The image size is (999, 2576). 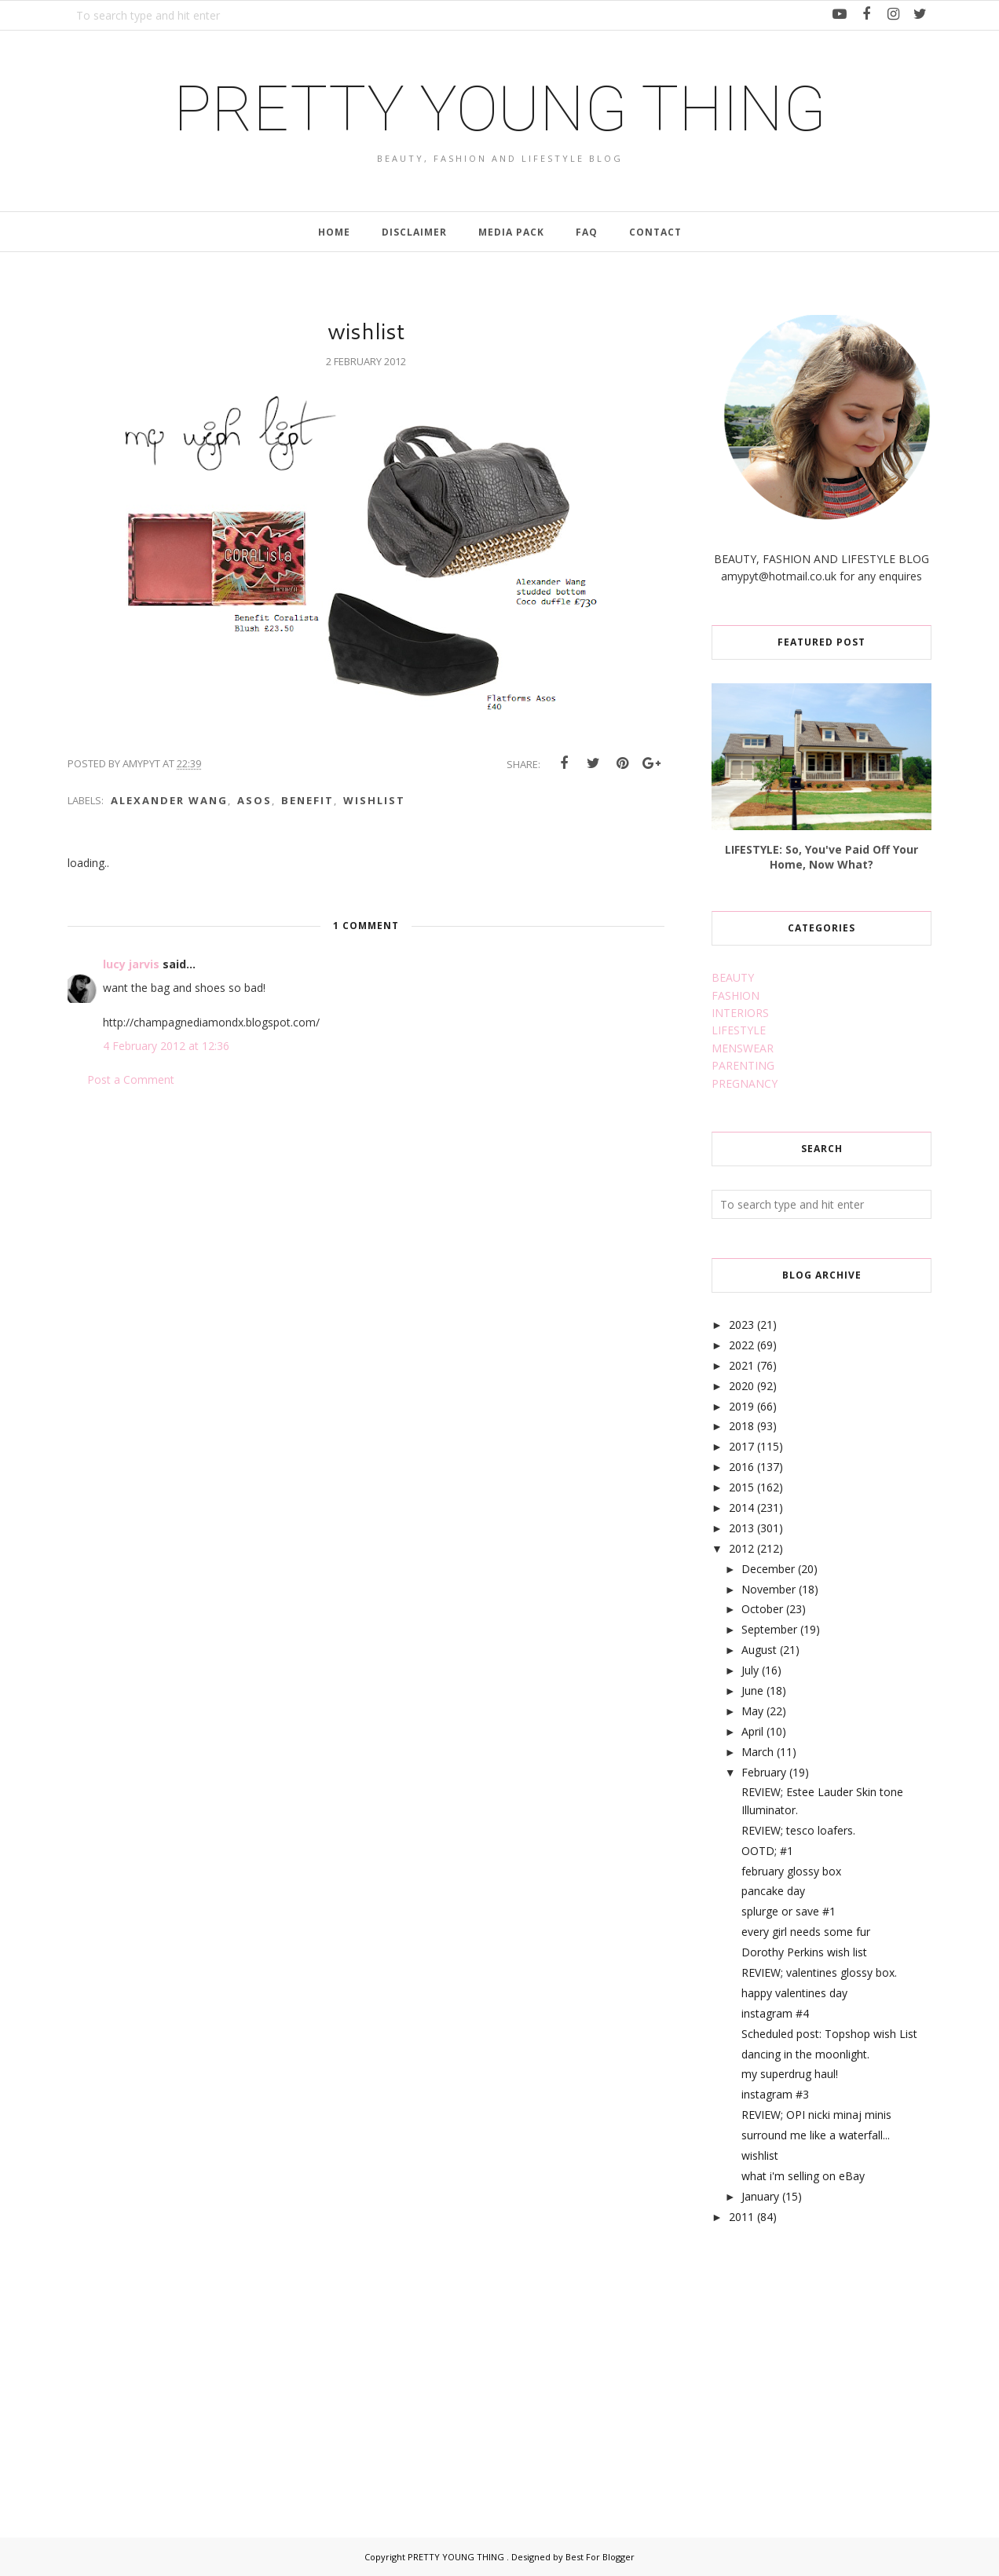 I want to click on Dorothy Perkins wish list, so click(x=804, y=1952).